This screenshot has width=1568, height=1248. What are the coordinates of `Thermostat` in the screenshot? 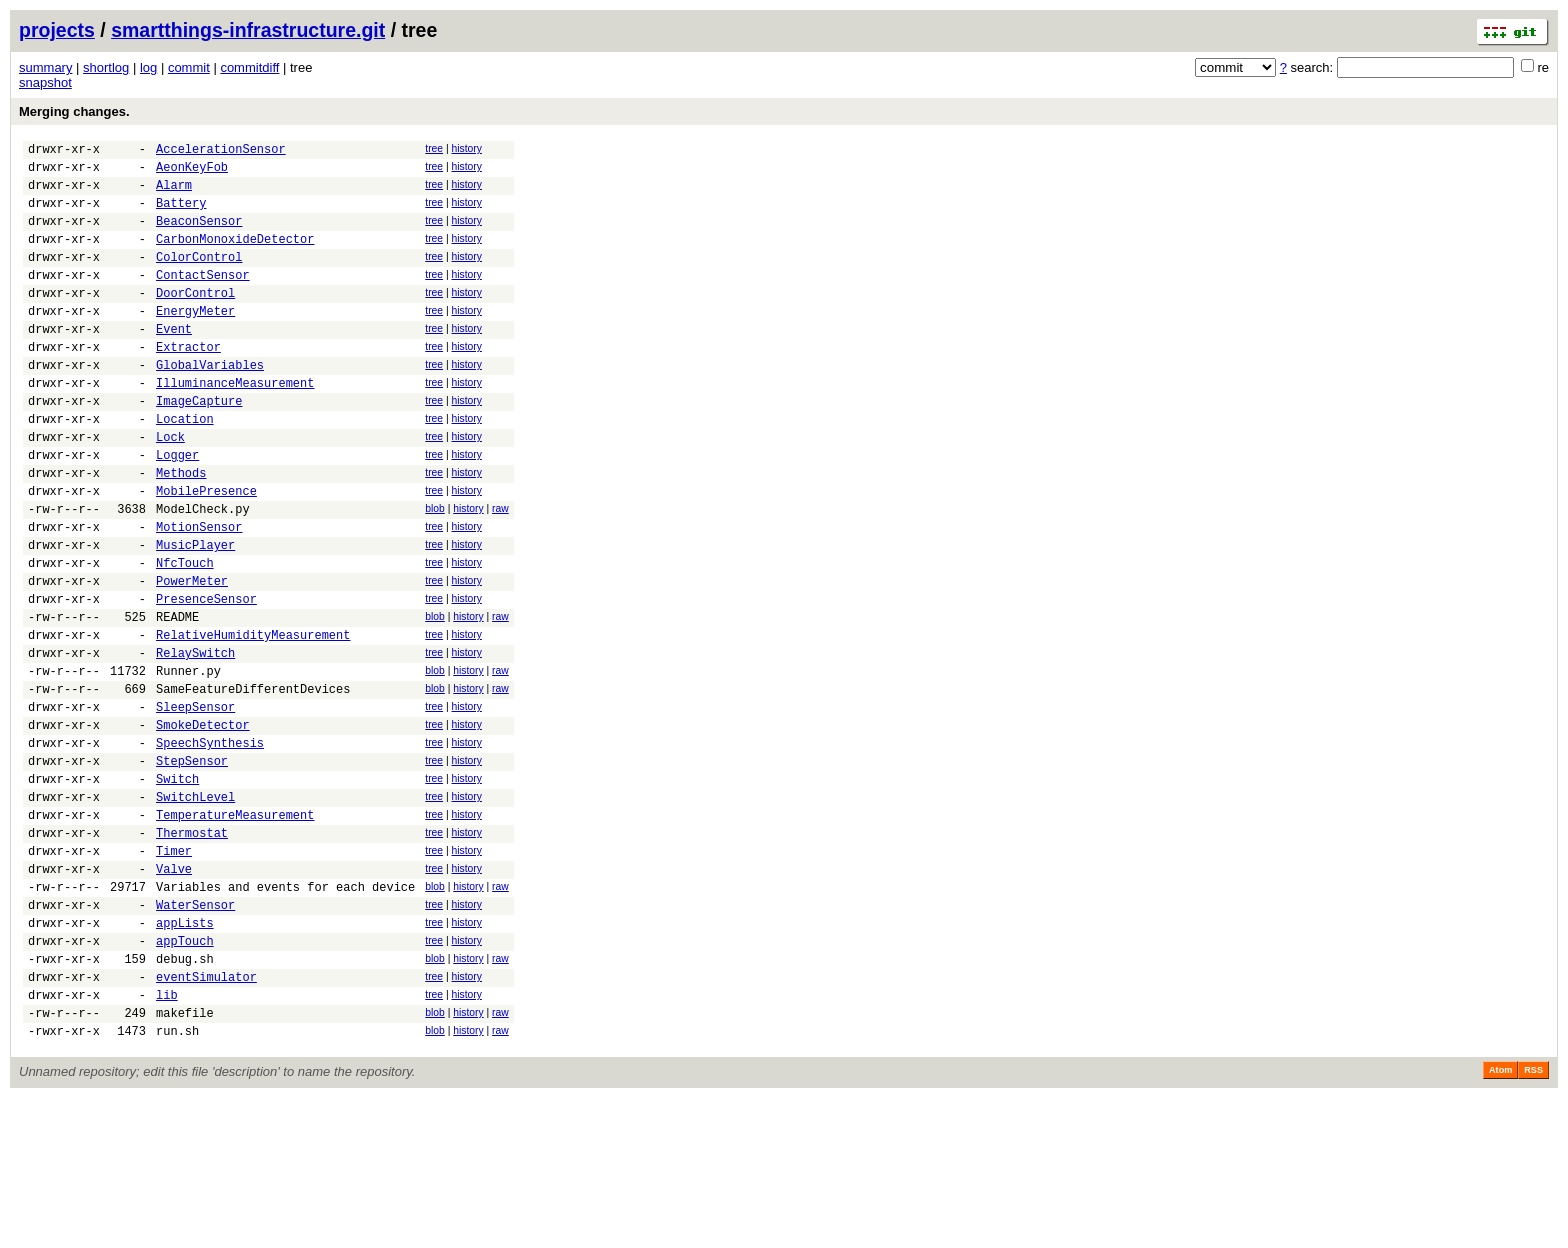 It's located at (192, 949).